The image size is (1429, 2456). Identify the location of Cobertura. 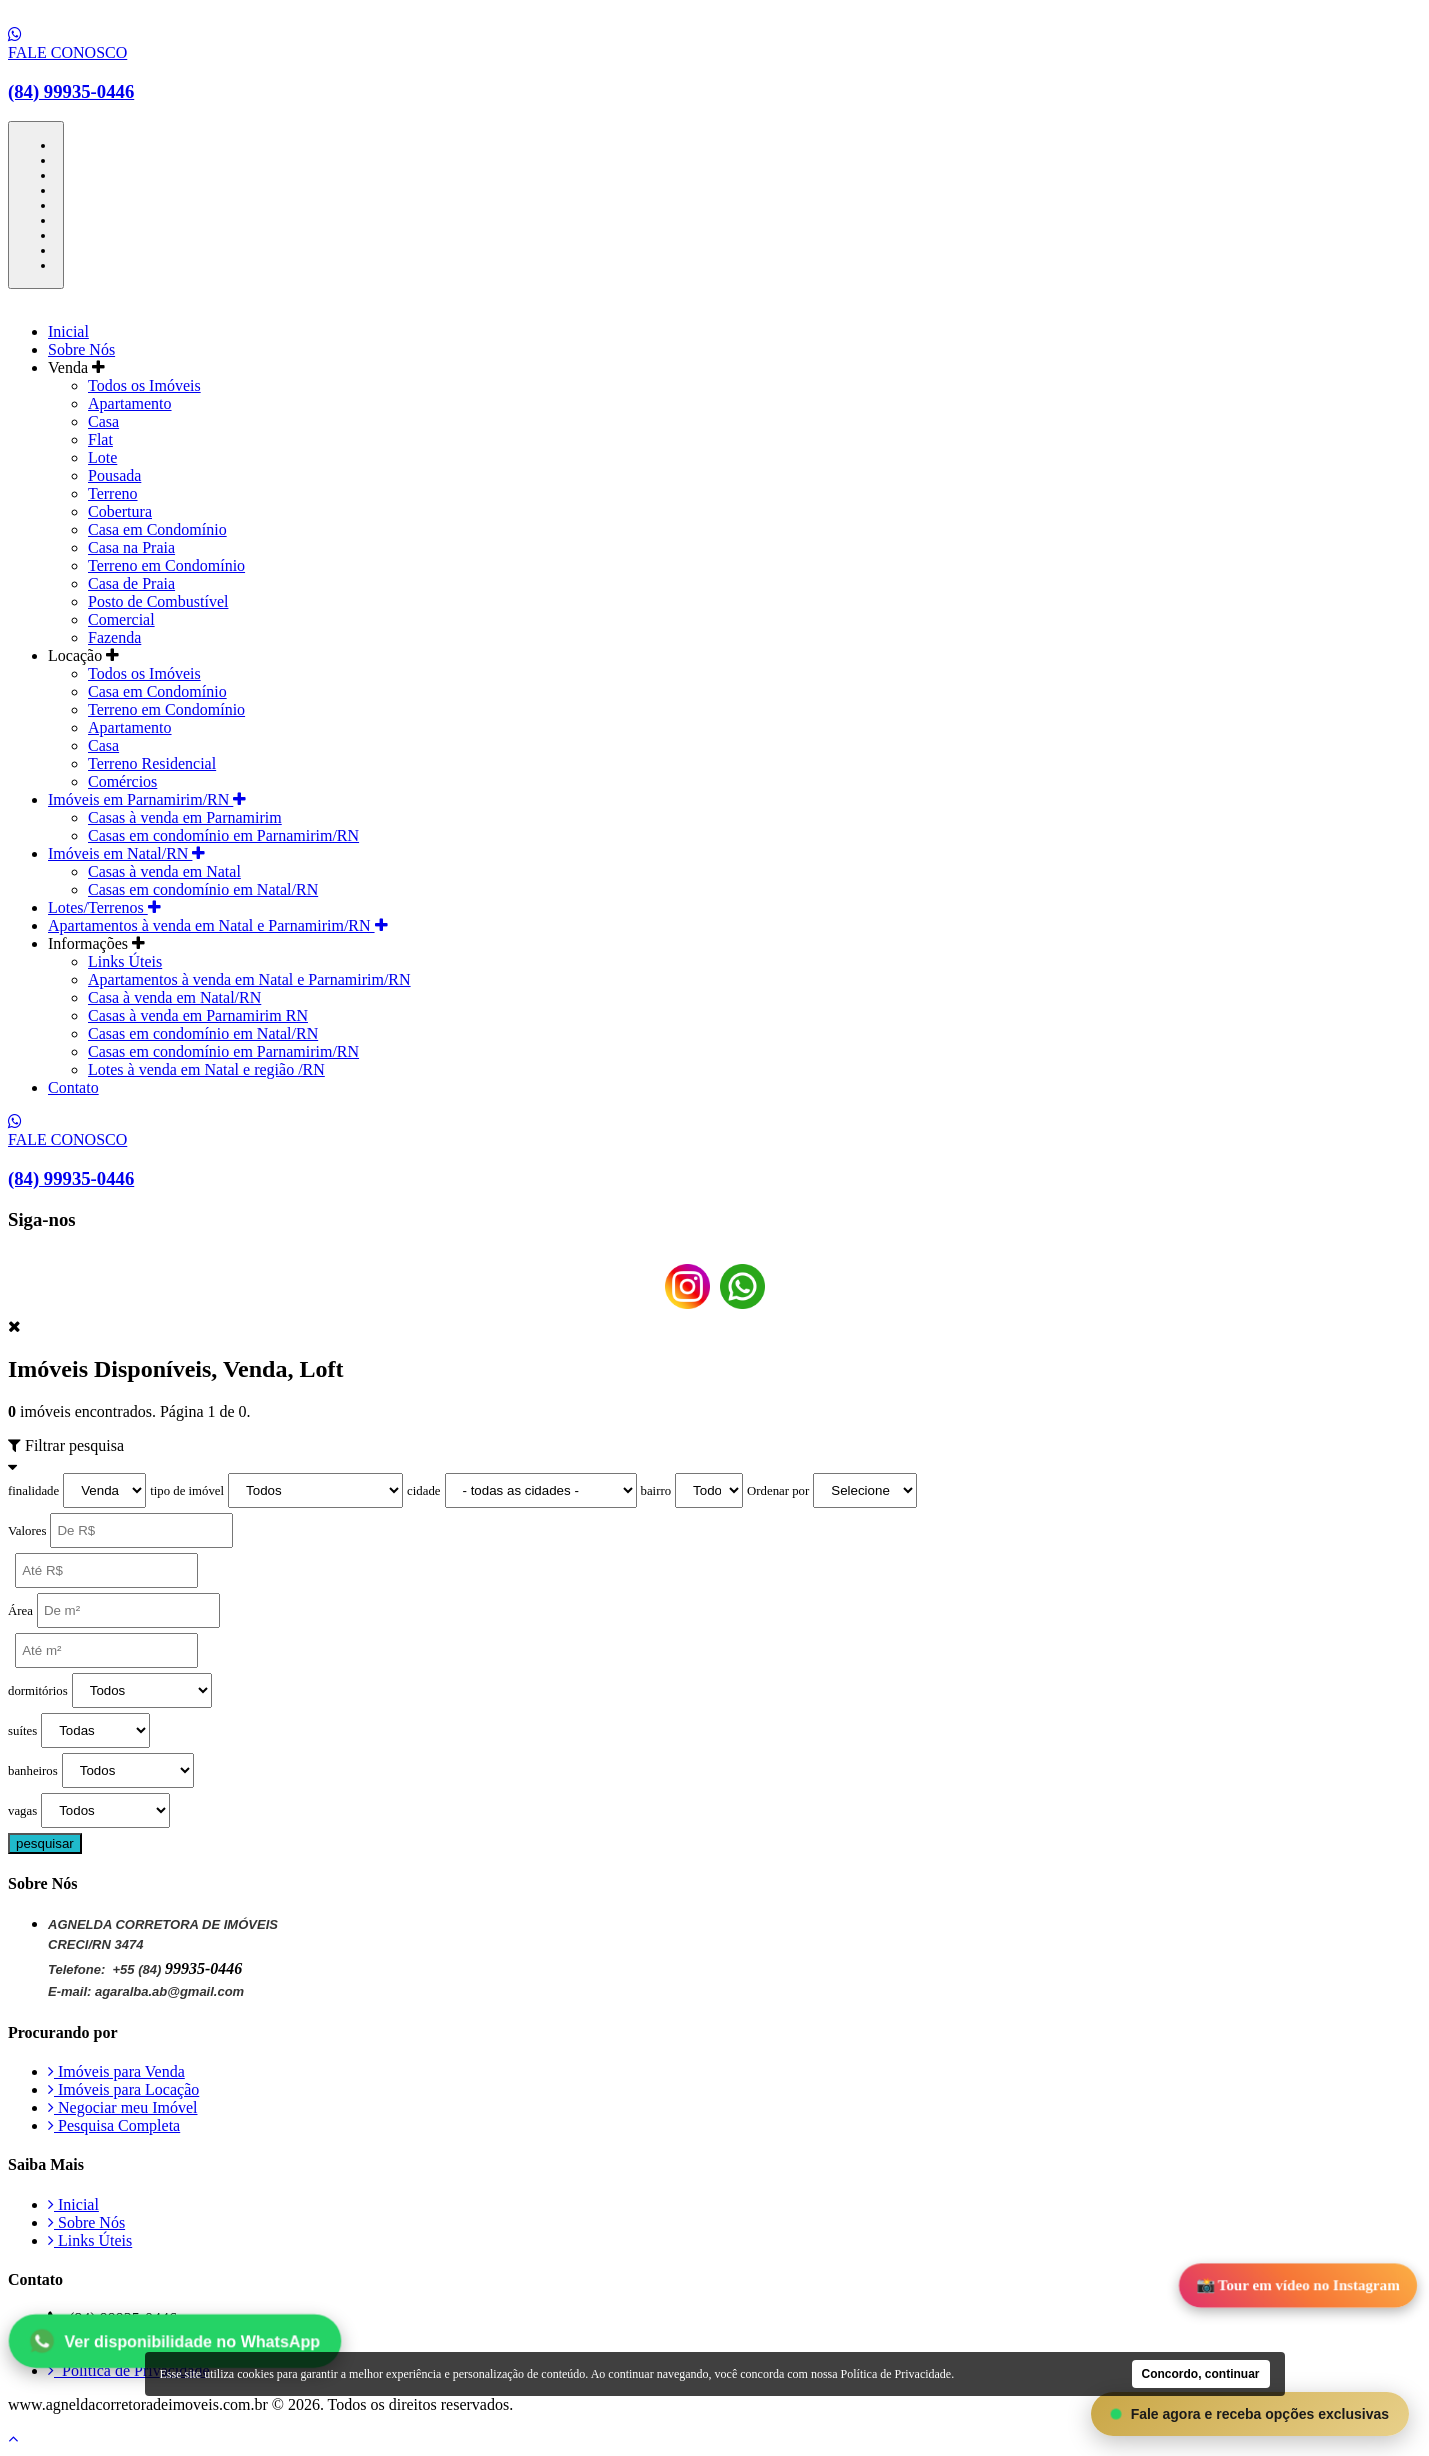
(120, 511).